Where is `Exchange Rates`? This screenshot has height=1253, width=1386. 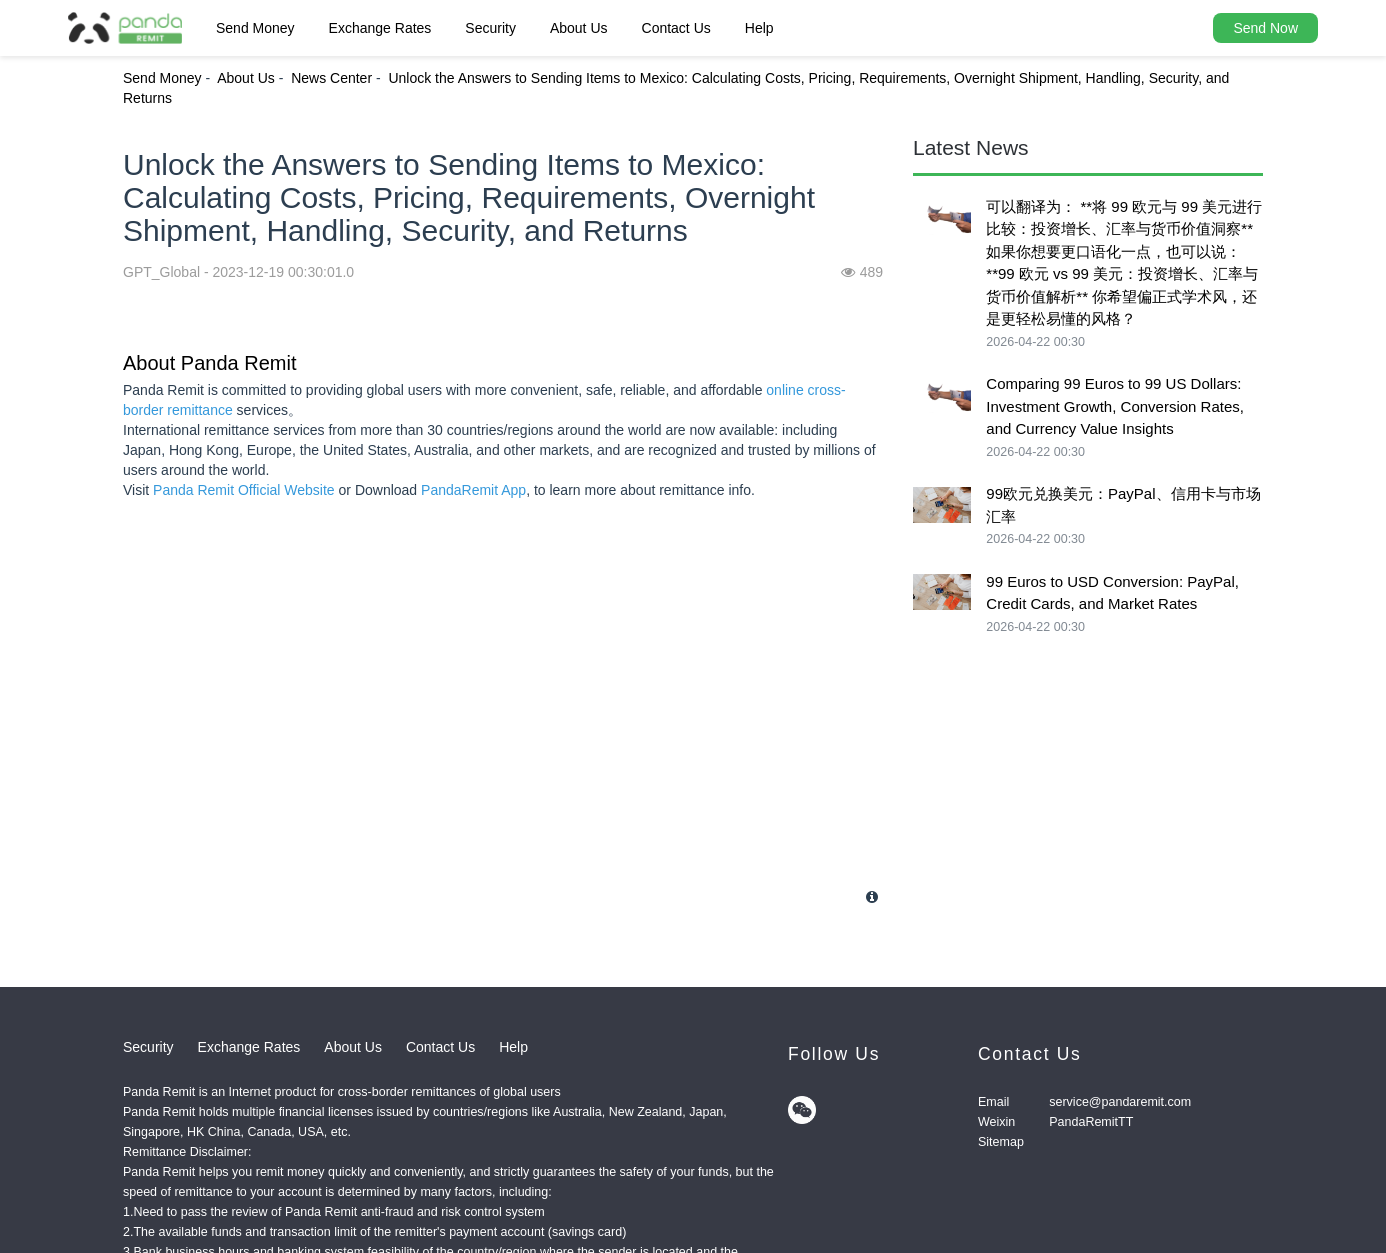 Exchange Rates is located at coordinates (380, 28).